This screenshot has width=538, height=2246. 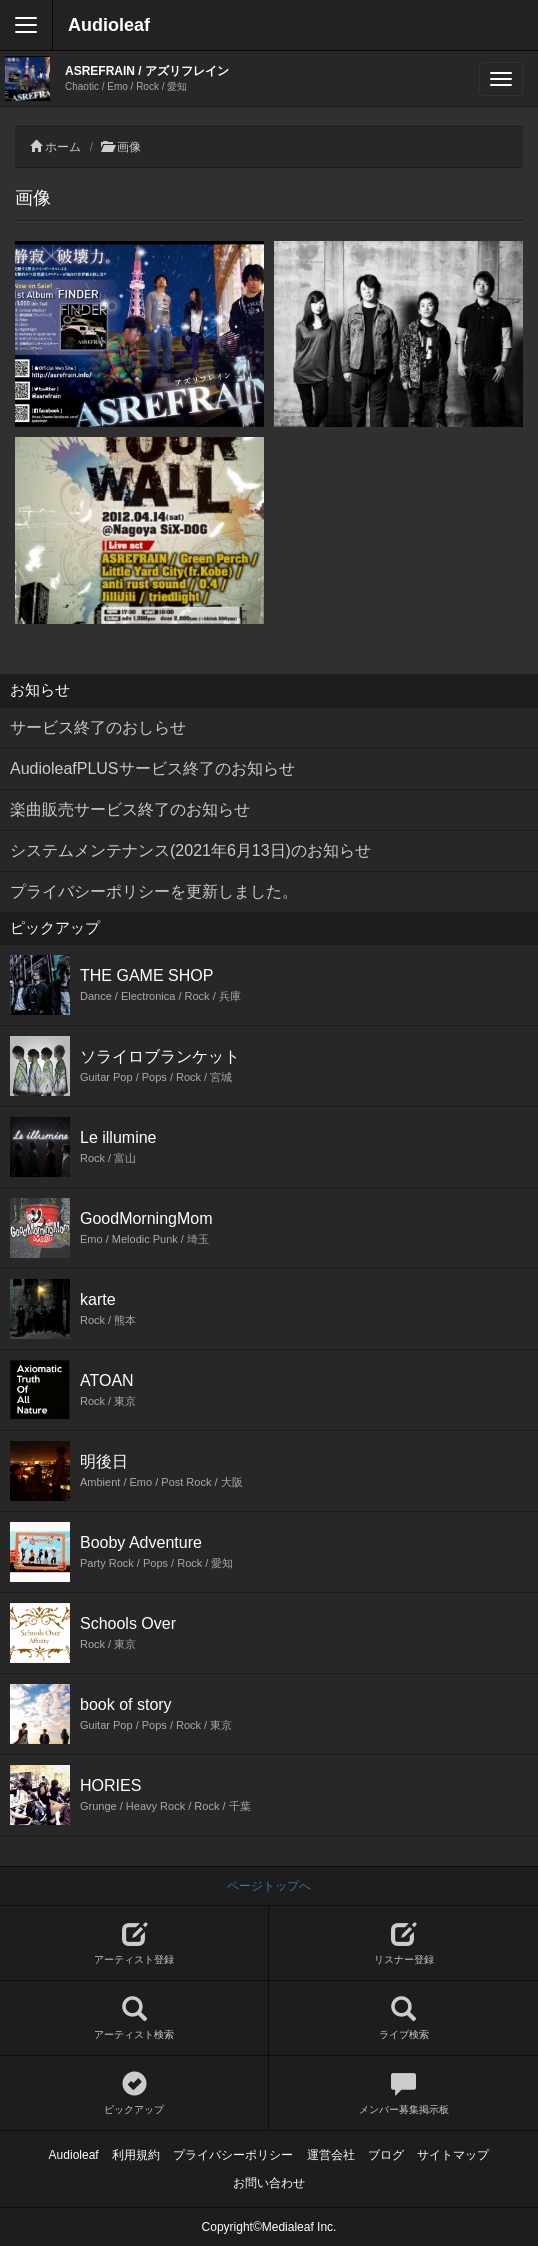 I want to click on ホーム, so click(x=63, y=147).